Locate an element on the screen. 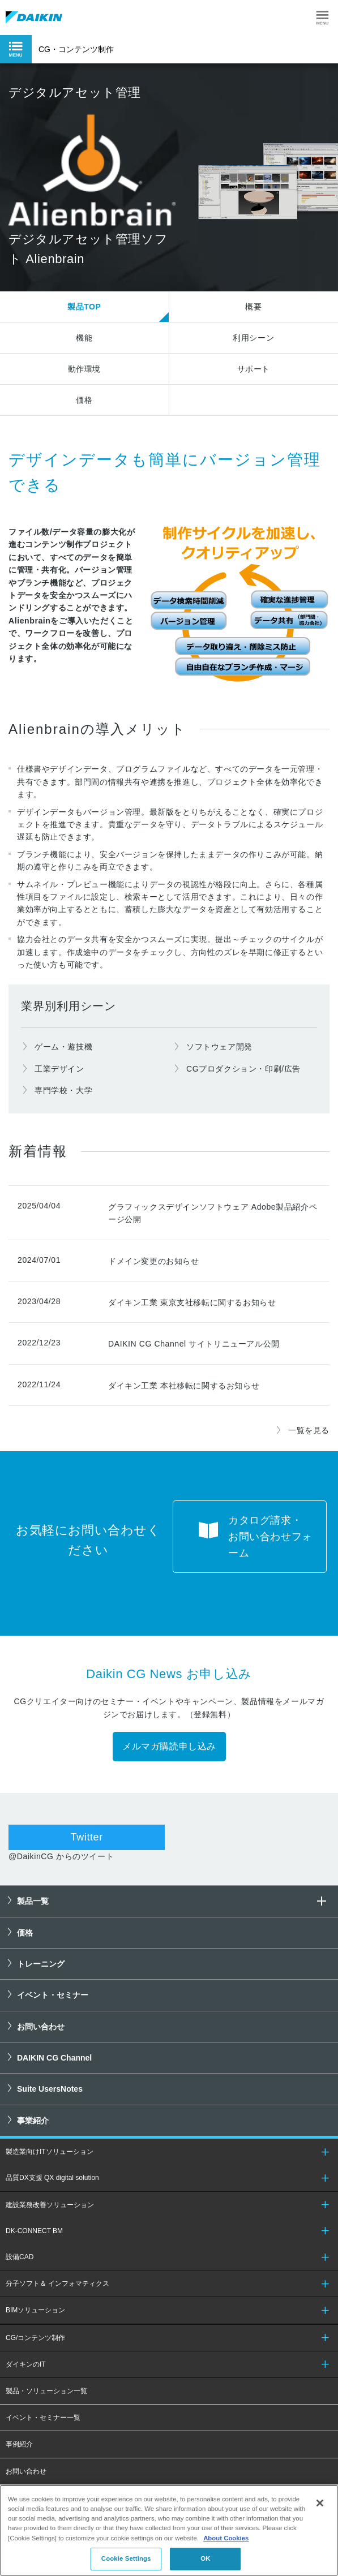 This screenshot has width=338, height=2576. 建設業務改善ソリューション is located at coordinates (50, 2205).